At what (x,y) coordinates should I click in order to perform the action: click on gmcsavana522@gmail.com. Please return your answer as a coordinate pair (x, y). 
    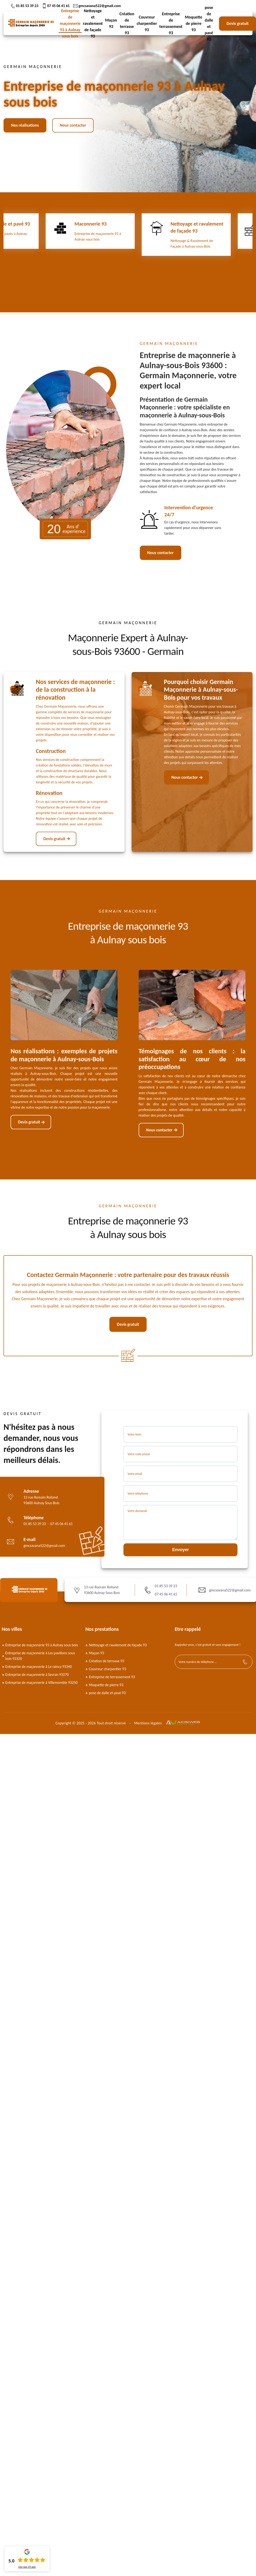
    Looking at the image, I should click on (97, 6).